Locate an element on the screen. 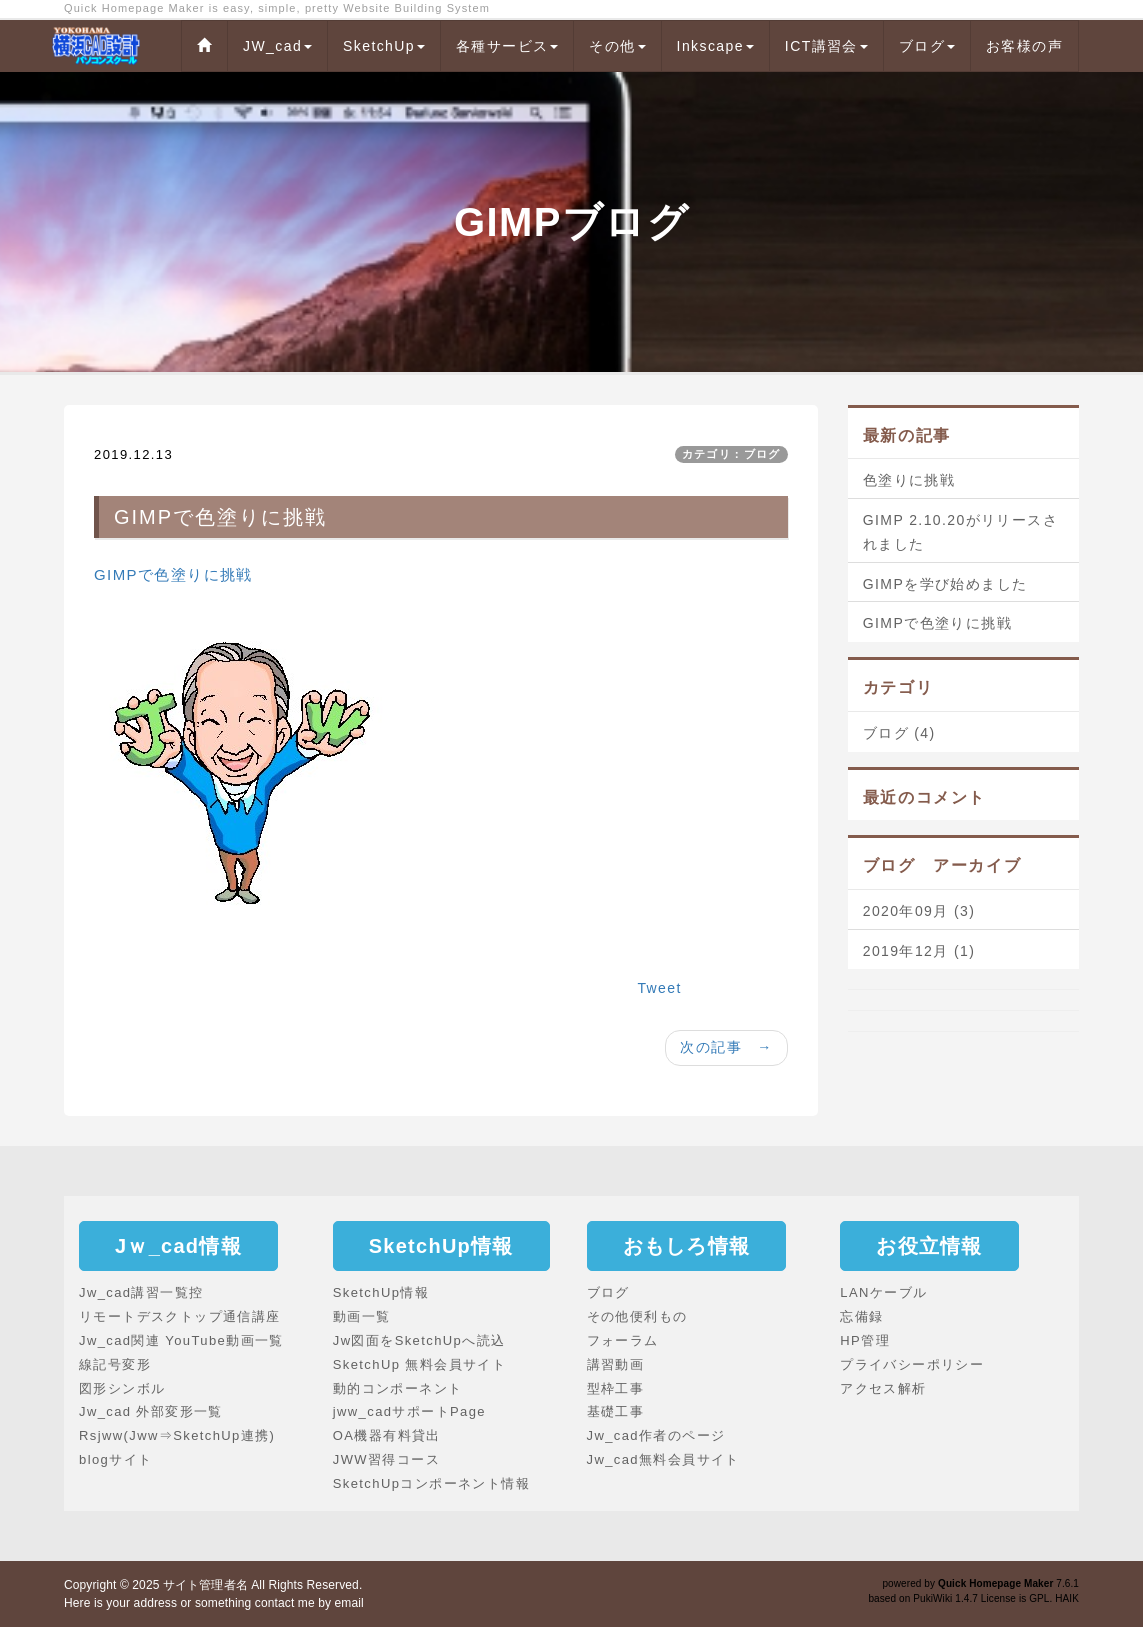  HAIK is located at coordinates (1067, 1598).